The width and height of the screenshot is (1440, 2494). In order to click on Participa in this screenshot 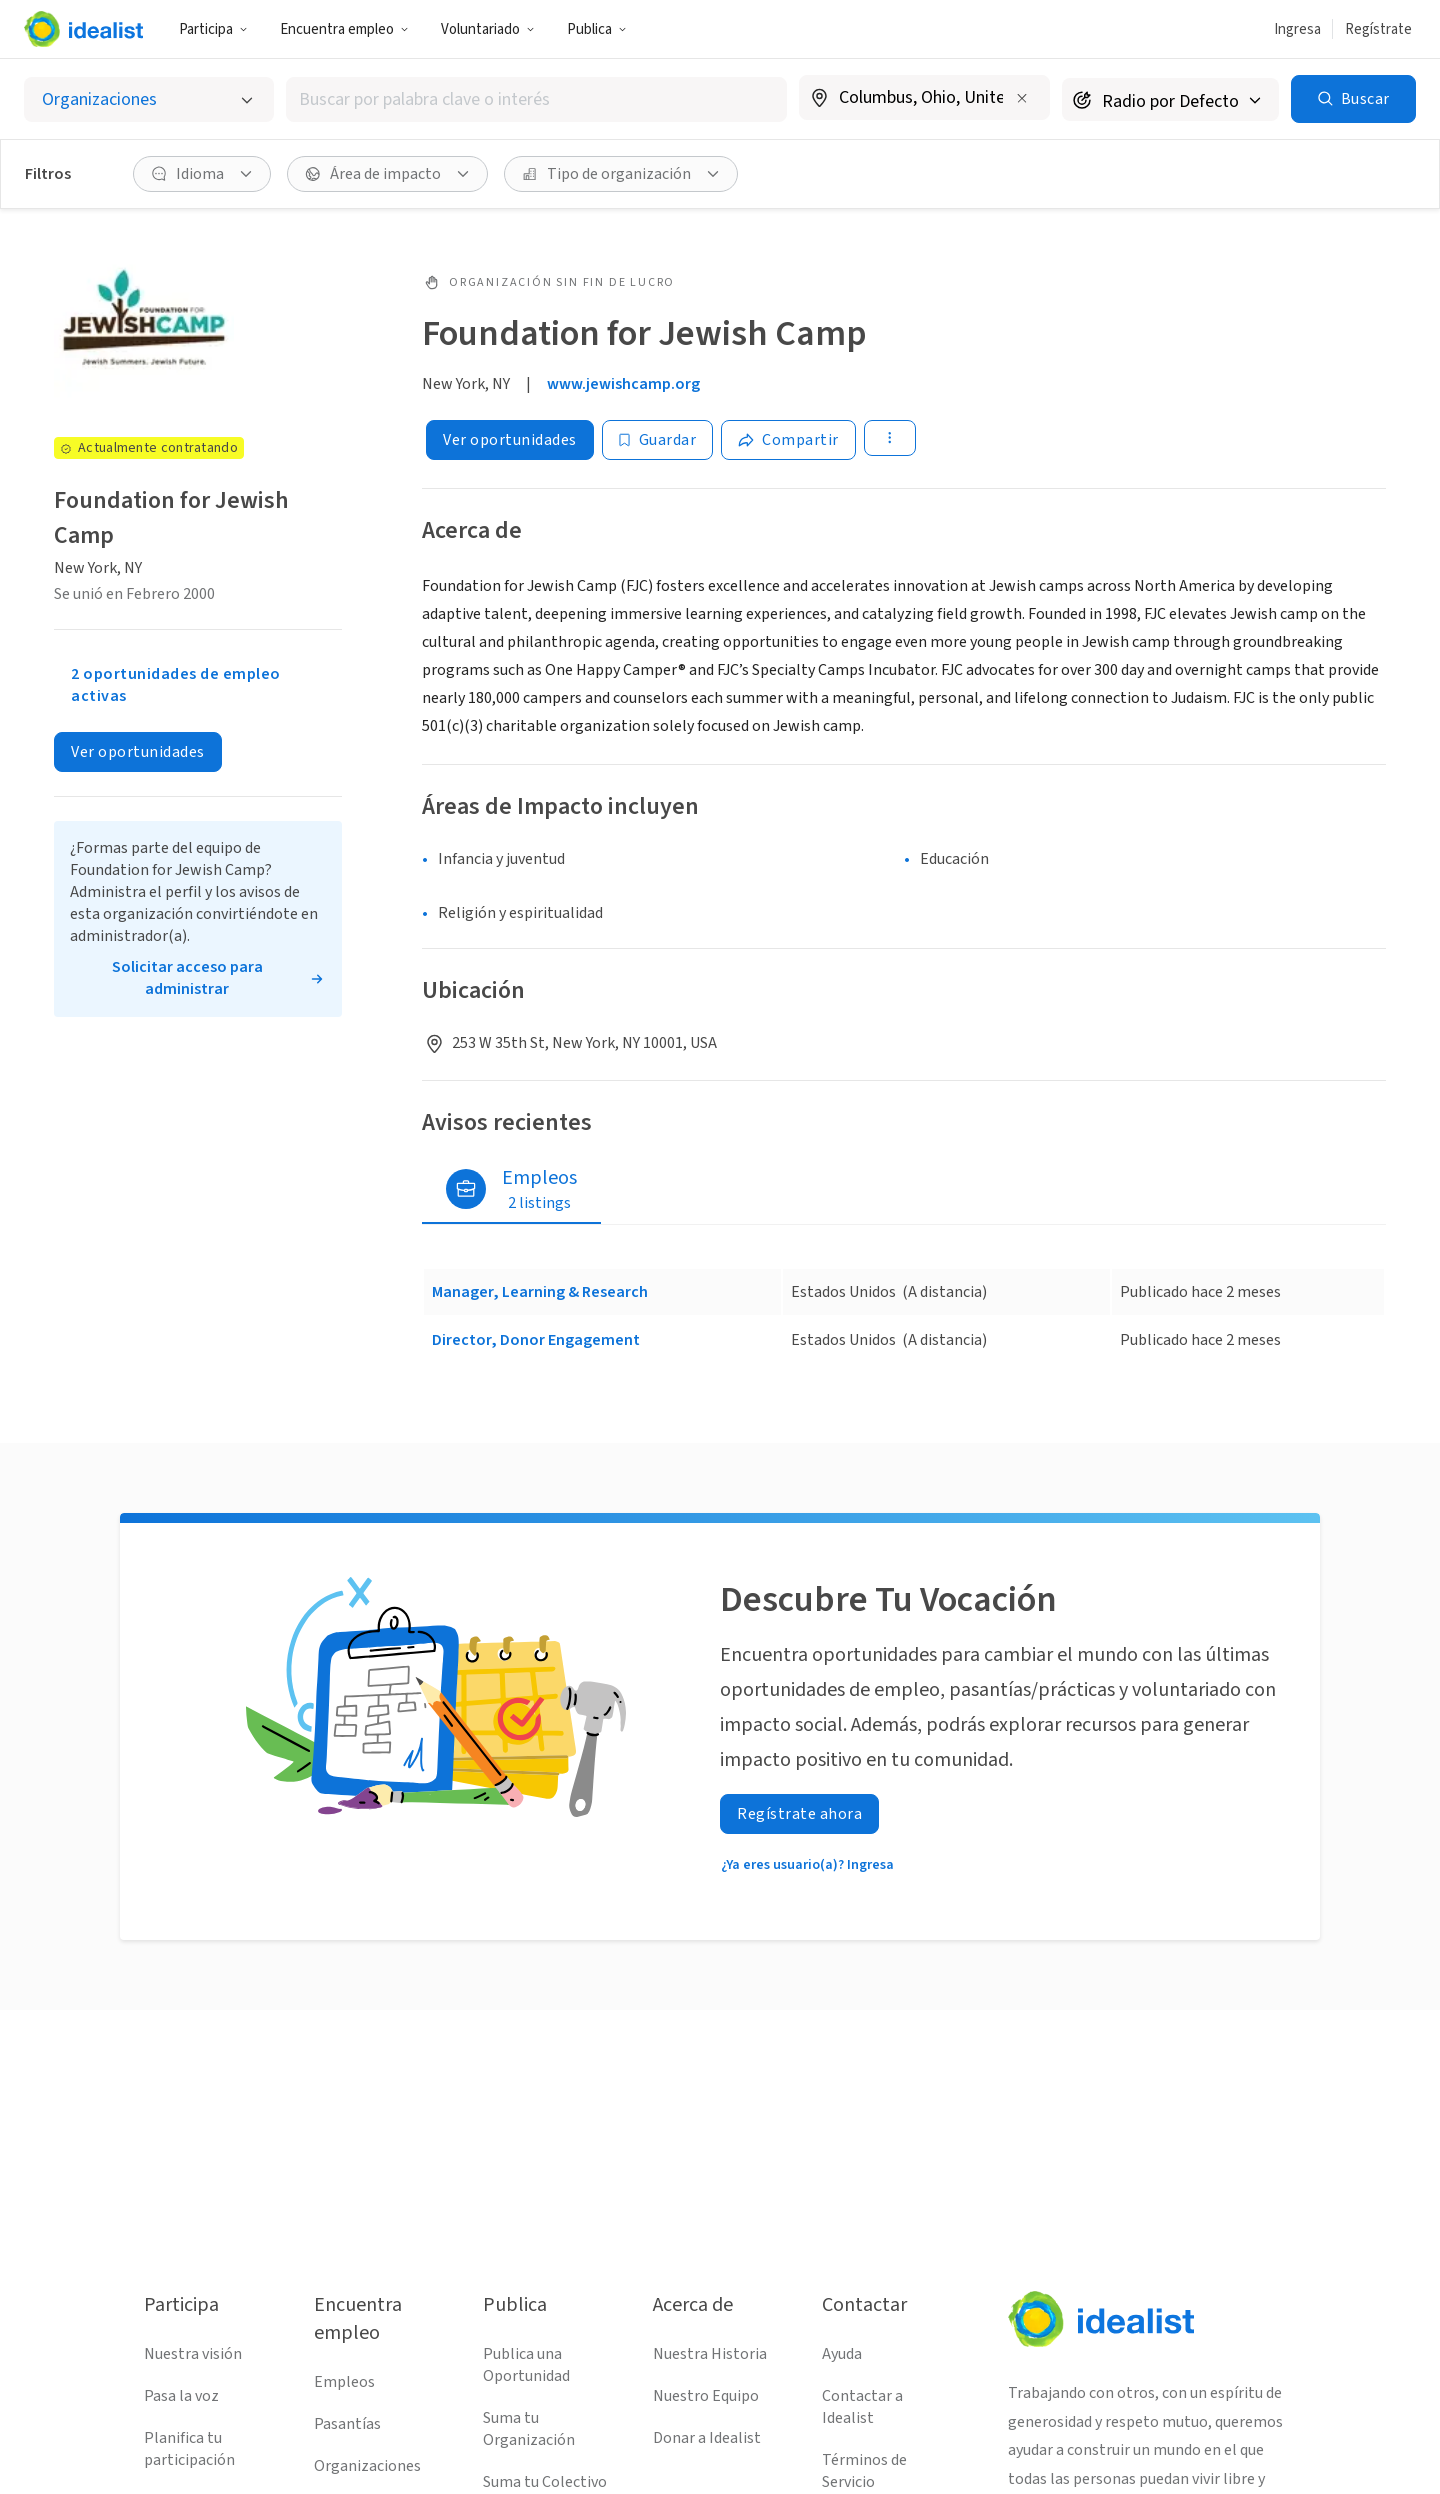, I will do `click(213, 29)`.